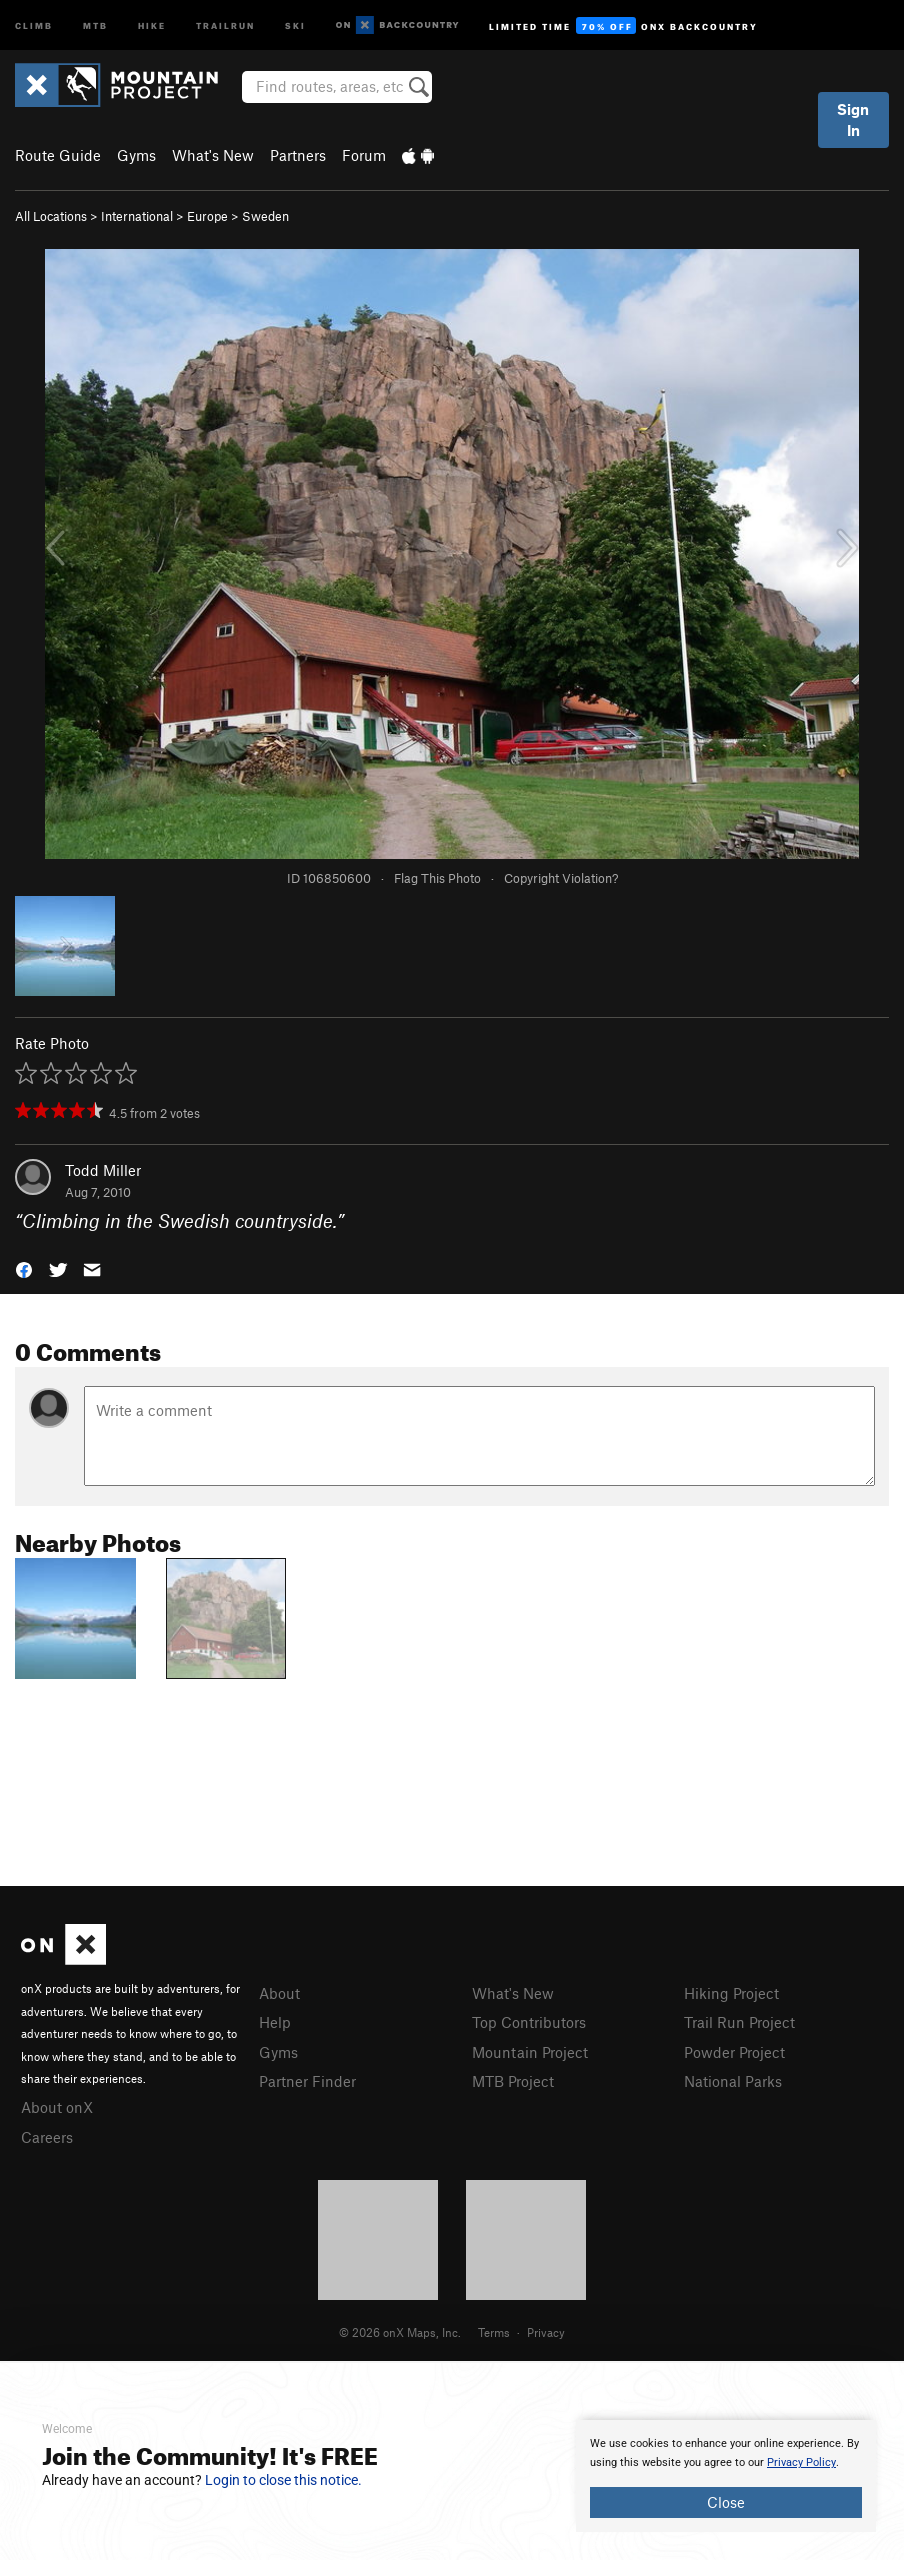  I want to click on Todd Miller, so click(103, 1170).